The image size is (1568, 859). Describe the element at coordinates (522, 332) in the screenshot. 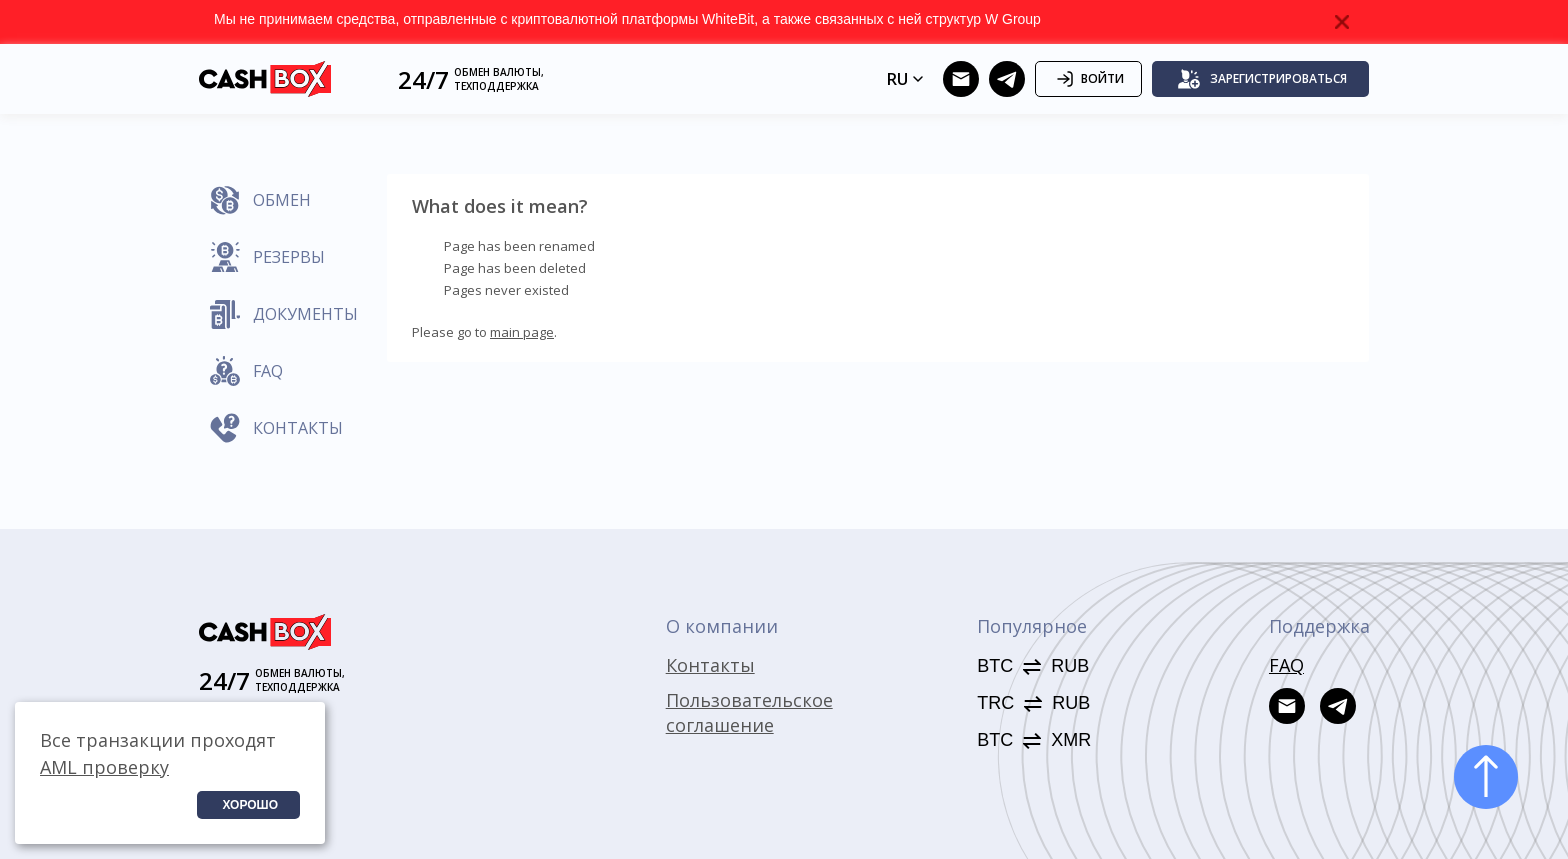

I see `main page` at that location.